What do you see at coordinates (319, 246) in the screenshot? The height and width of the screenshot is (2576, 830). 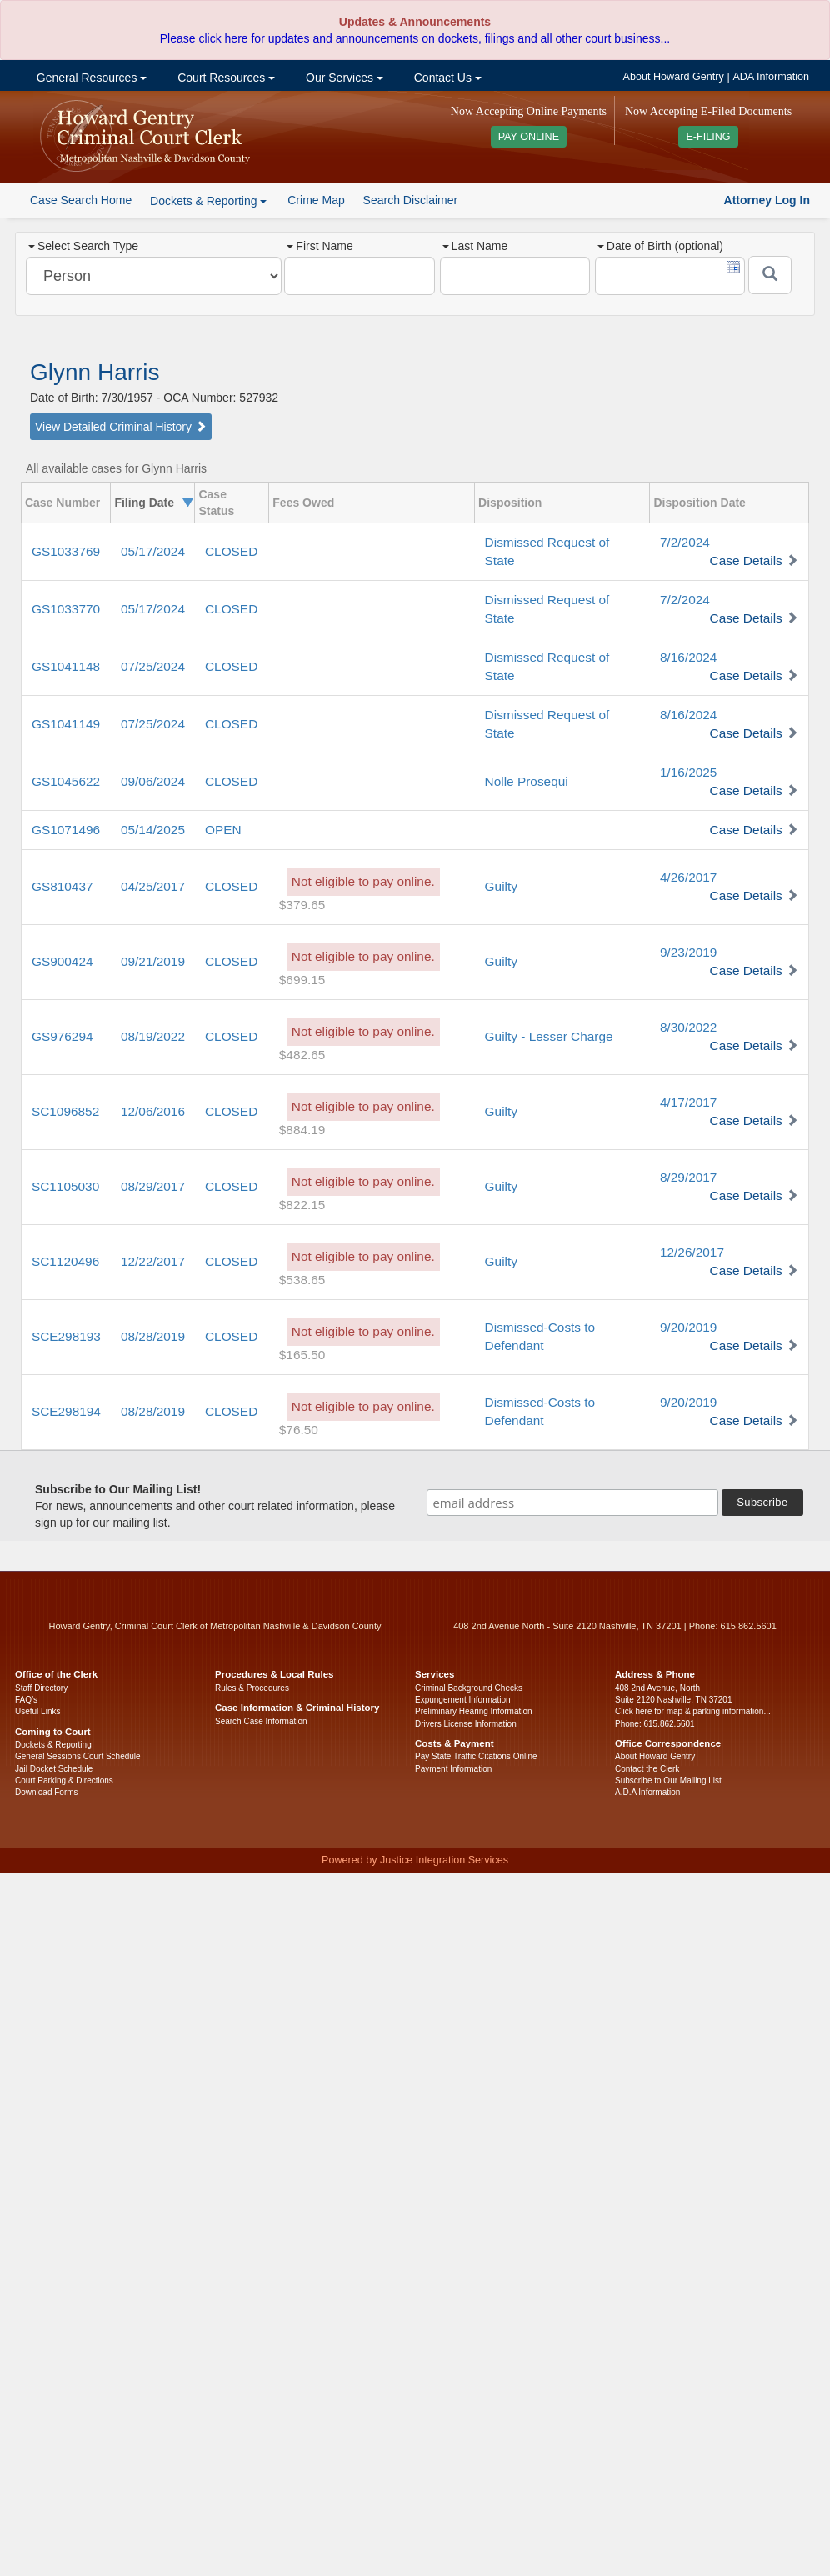 I see `First Name` at bounding box center [319, 246].